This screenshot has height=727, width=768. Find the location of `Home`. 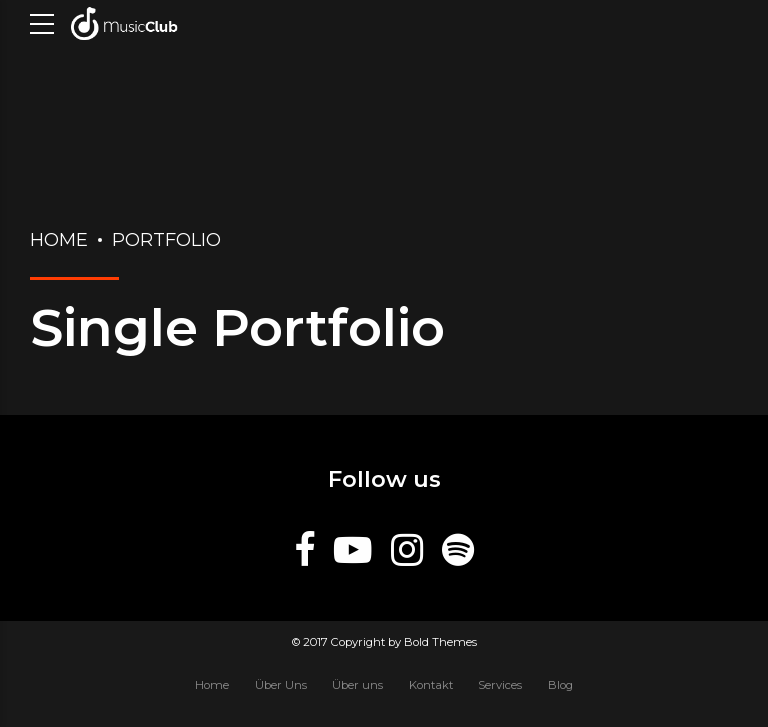

Home is located at coordinates (59, 240).